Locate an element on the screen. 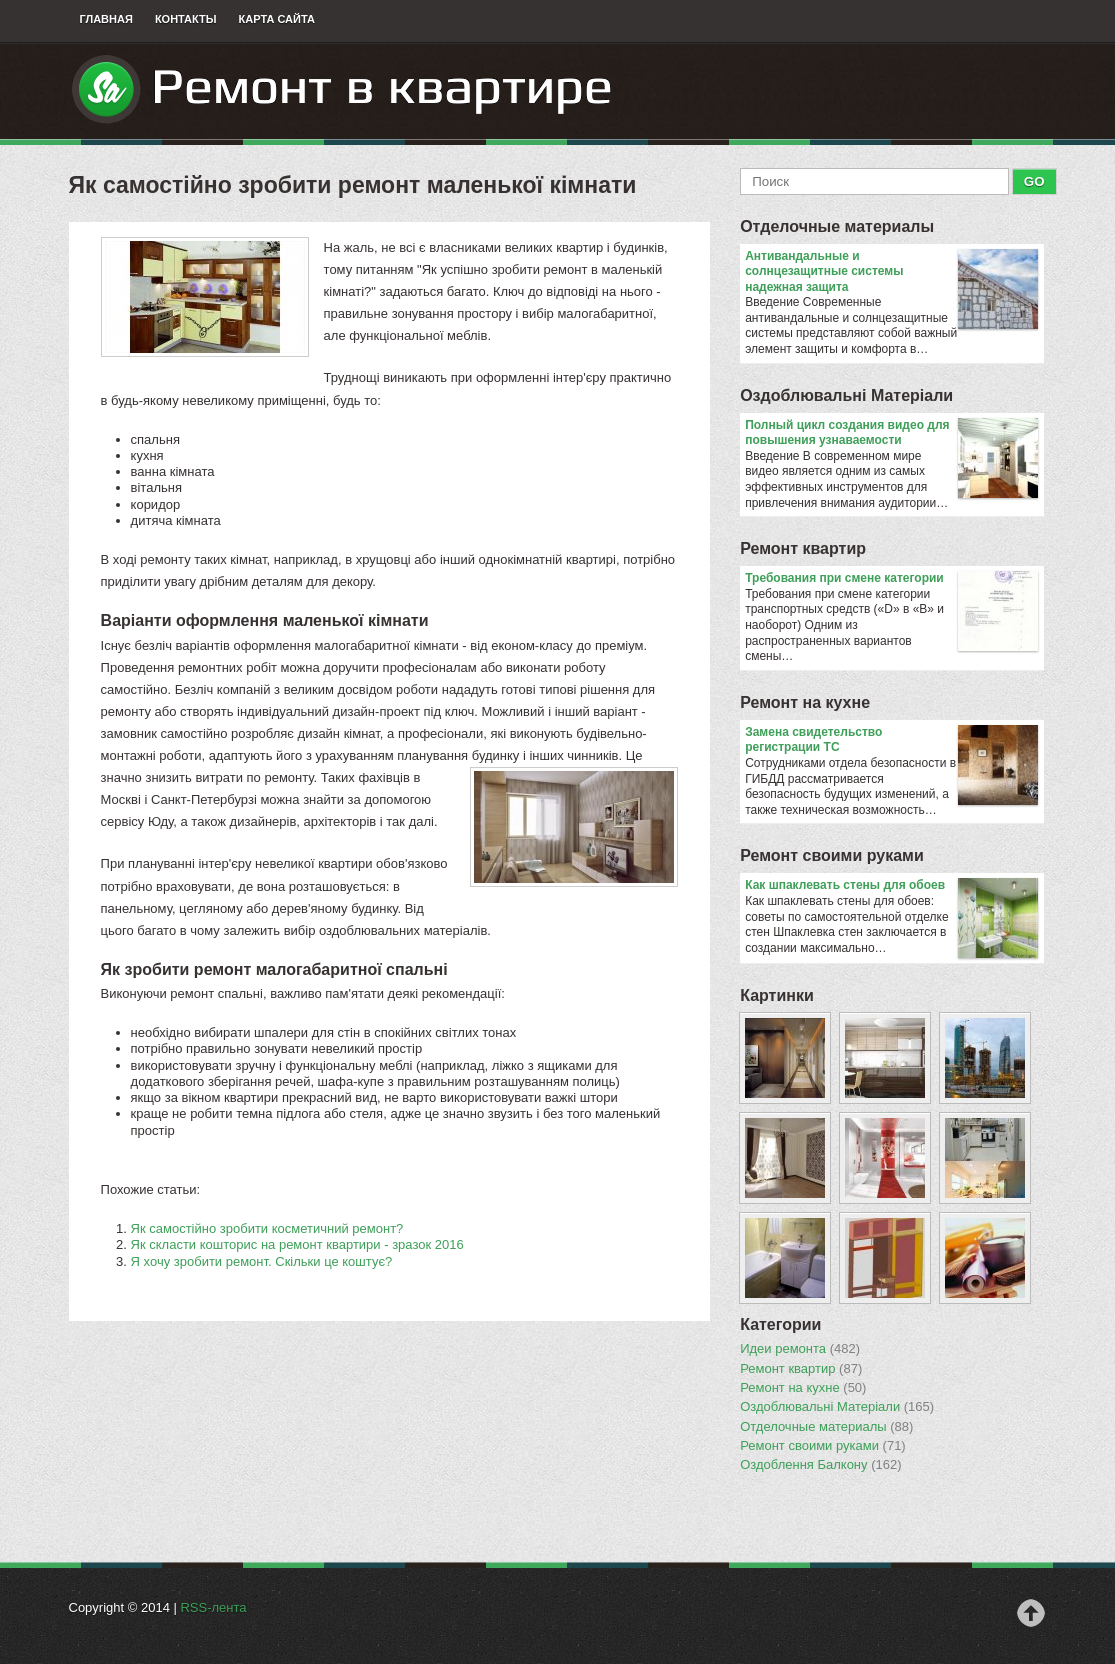  ​Как шпаклевать стены для обоев is located at coordinates (891, 886).